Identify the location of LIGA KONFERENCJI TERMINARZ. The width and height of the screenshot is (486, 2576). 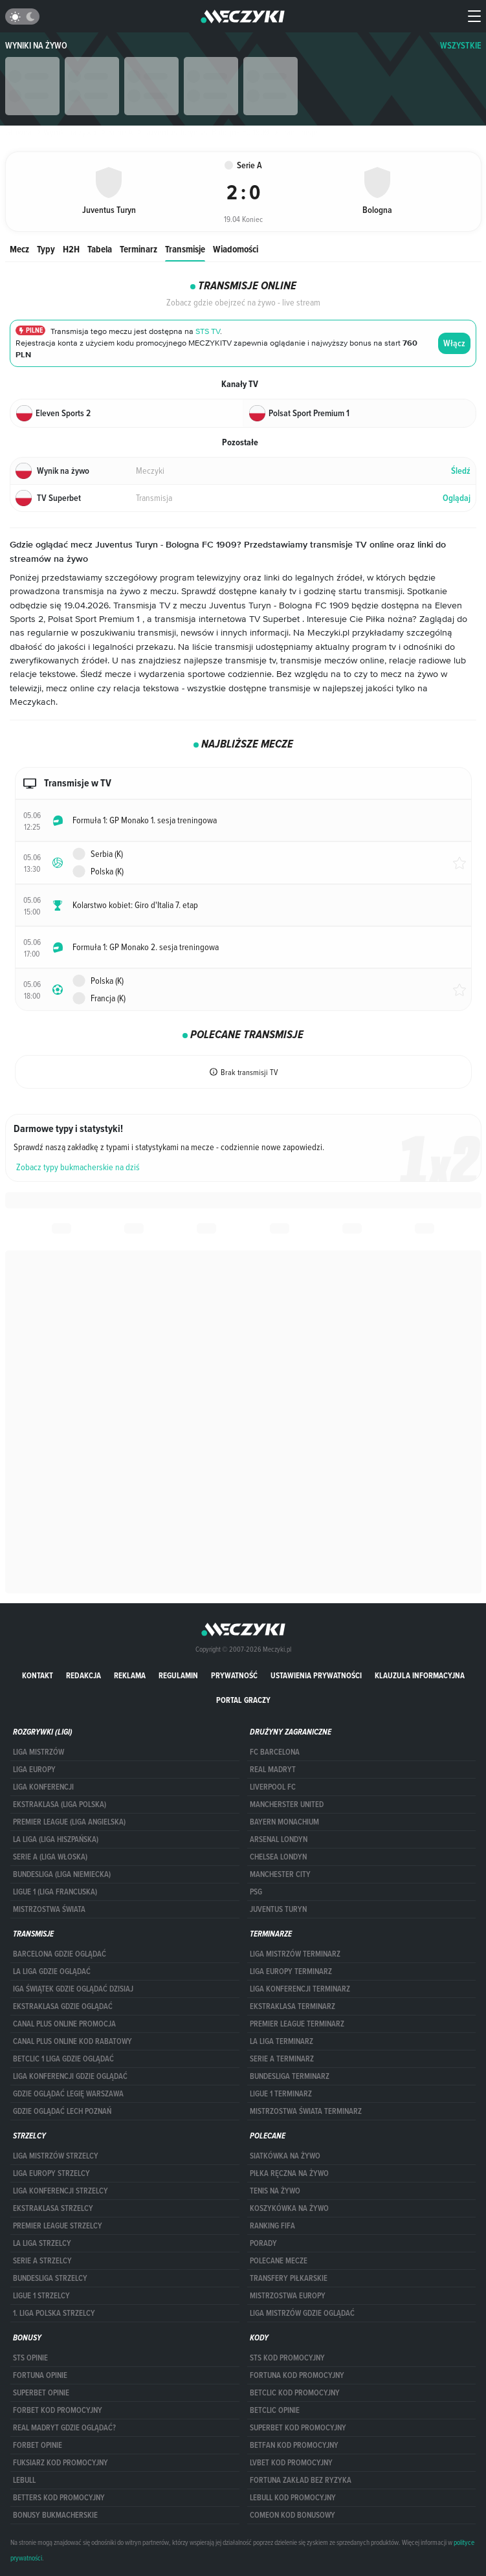
(300, 1989).